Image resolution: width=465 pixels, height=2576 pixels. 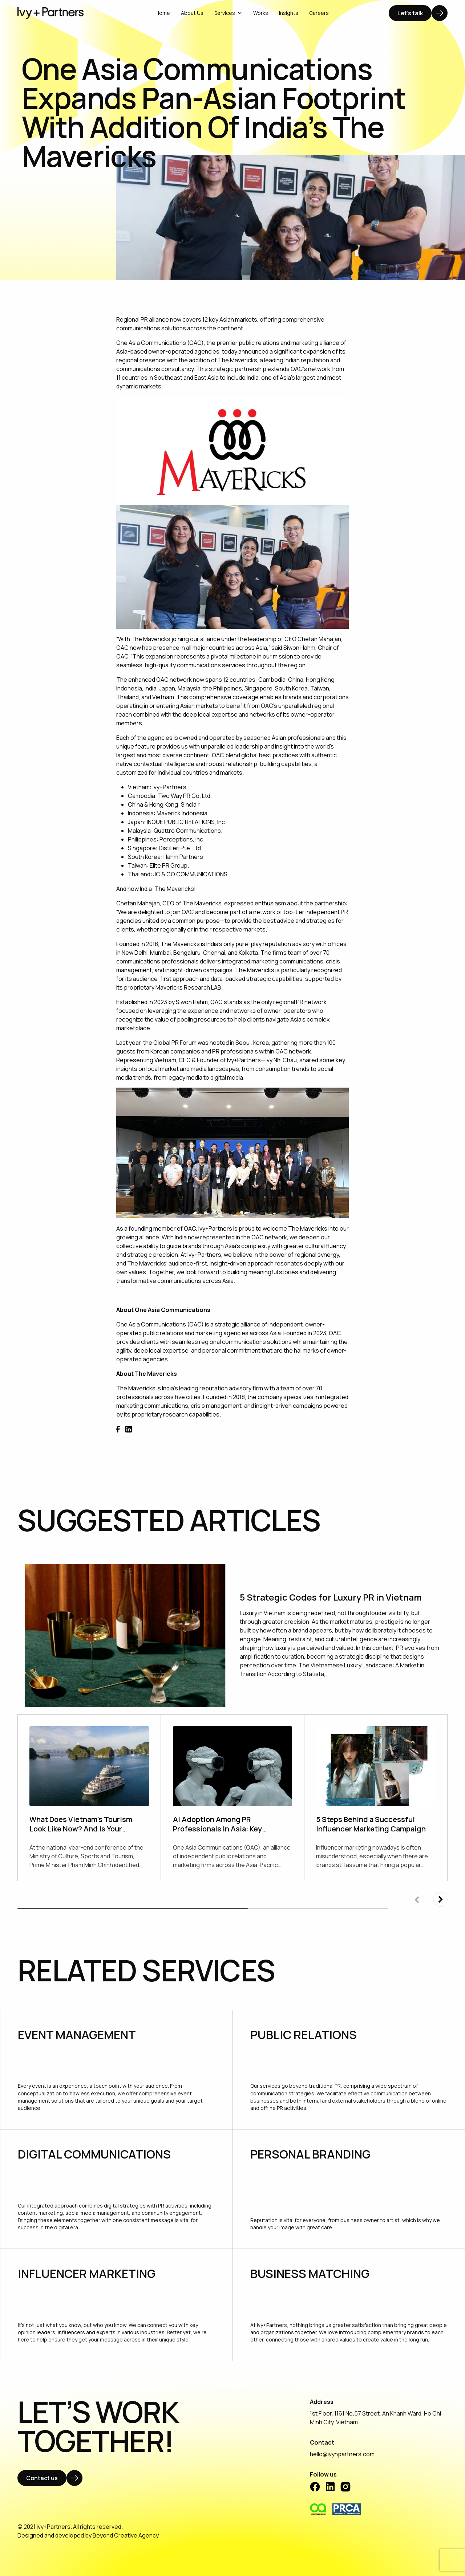 I want to click on Let's talk, so click(x=410, y=13).